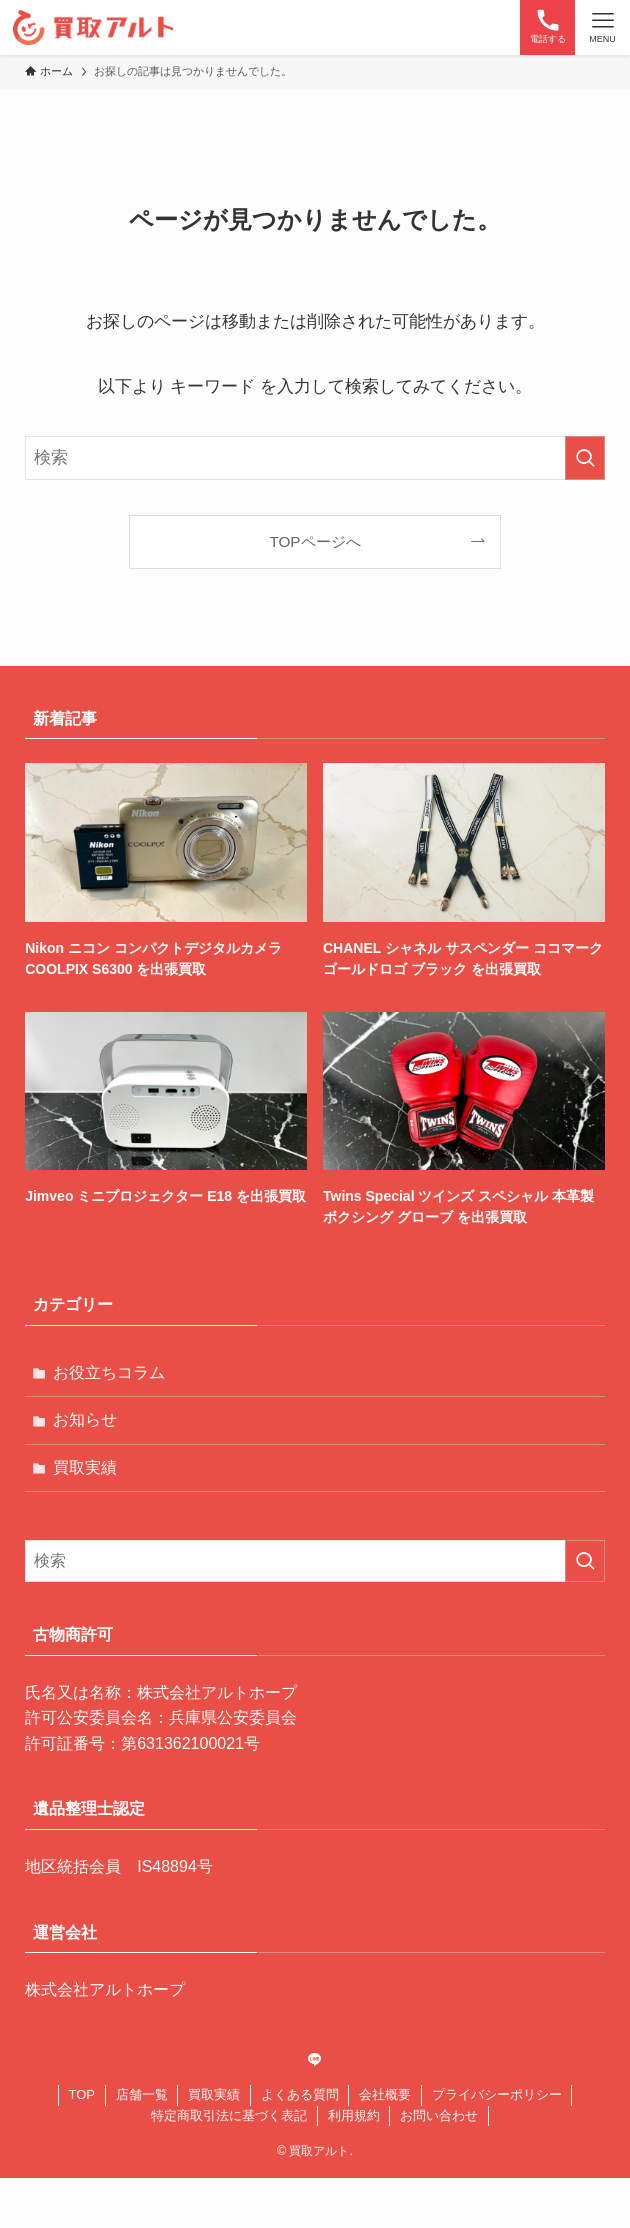  I want to click on お問い合わせ, so click(439, 2115).